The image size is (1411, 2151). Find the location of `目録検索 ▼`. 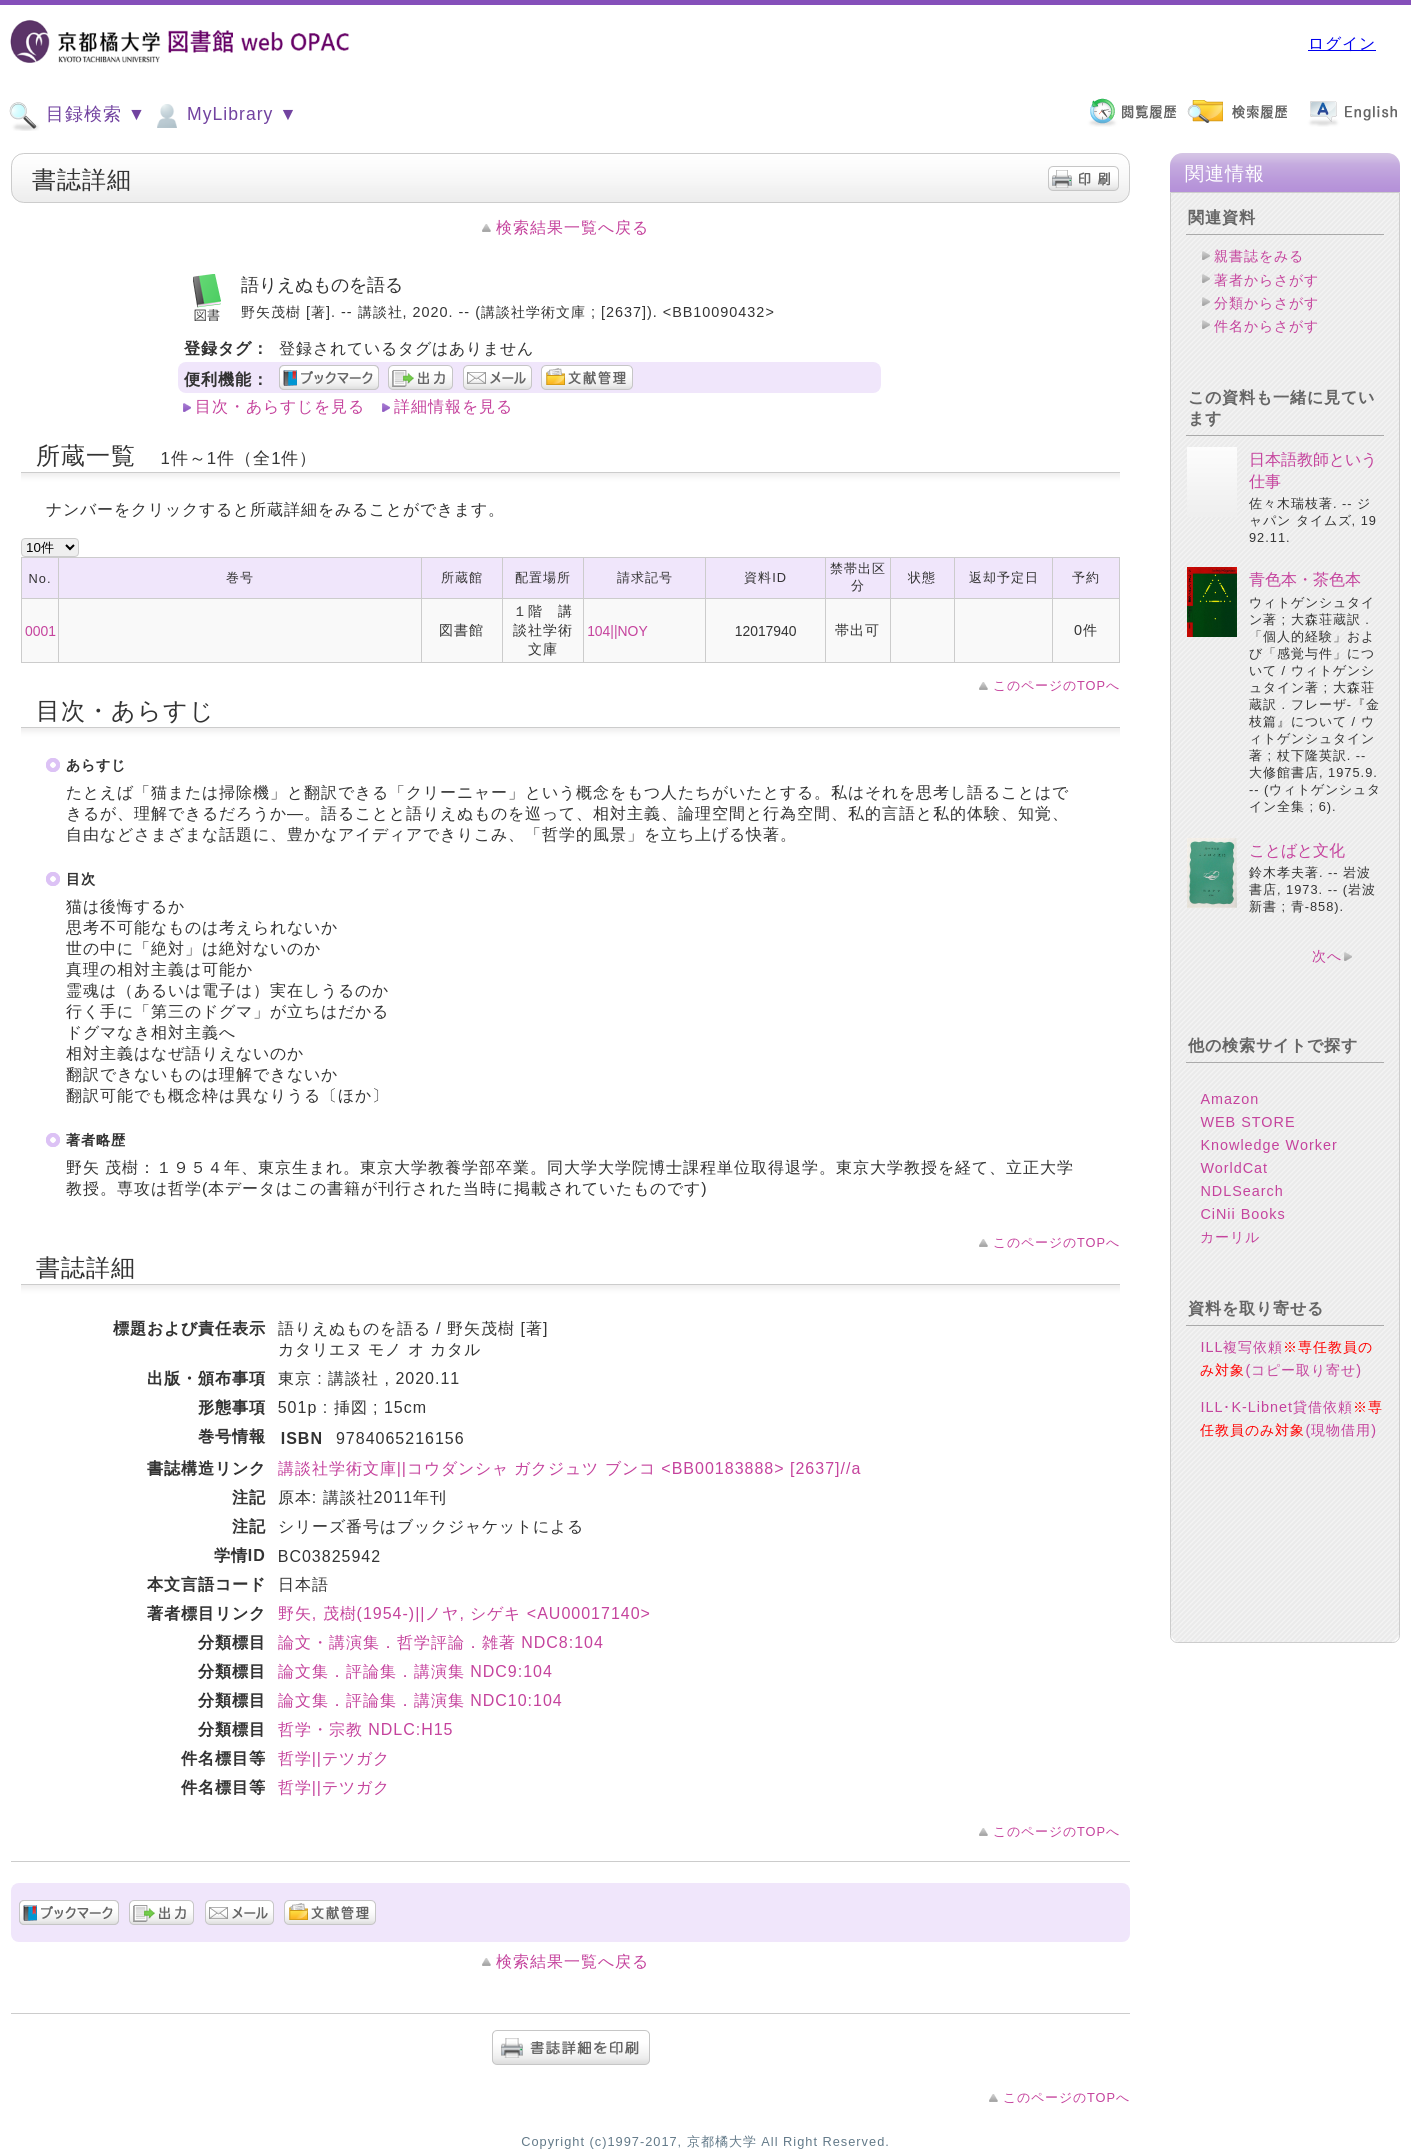

目録検索 ▼ is located at coordinates (77, 116).